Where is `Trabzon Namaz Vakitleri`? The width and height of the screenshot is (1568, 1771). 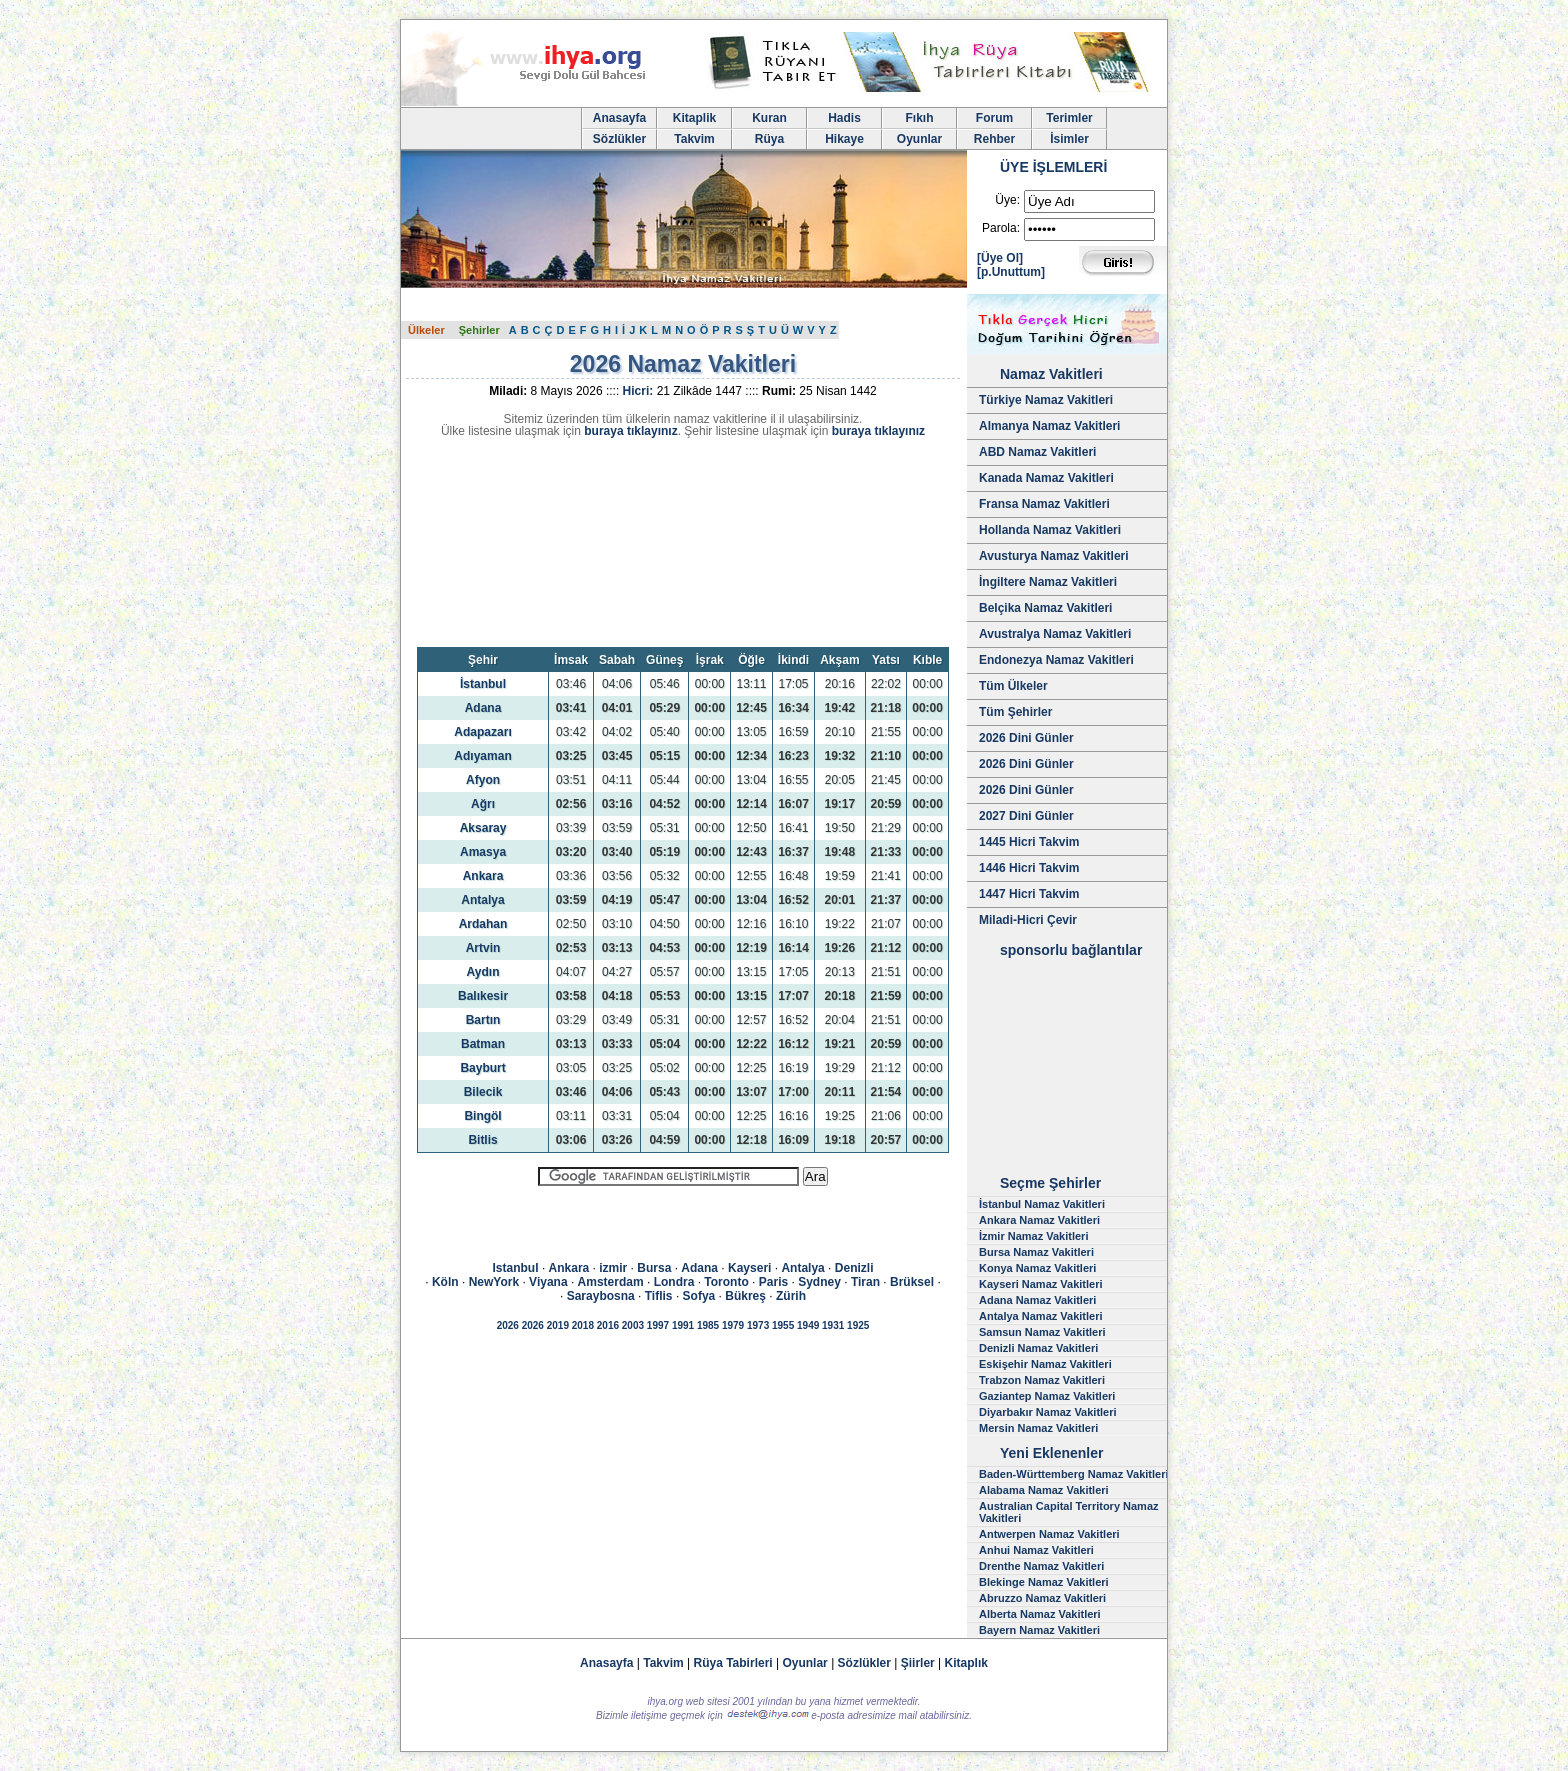
Trabzon Namaz Vakitleri is located at coordinates (1042, 1380).